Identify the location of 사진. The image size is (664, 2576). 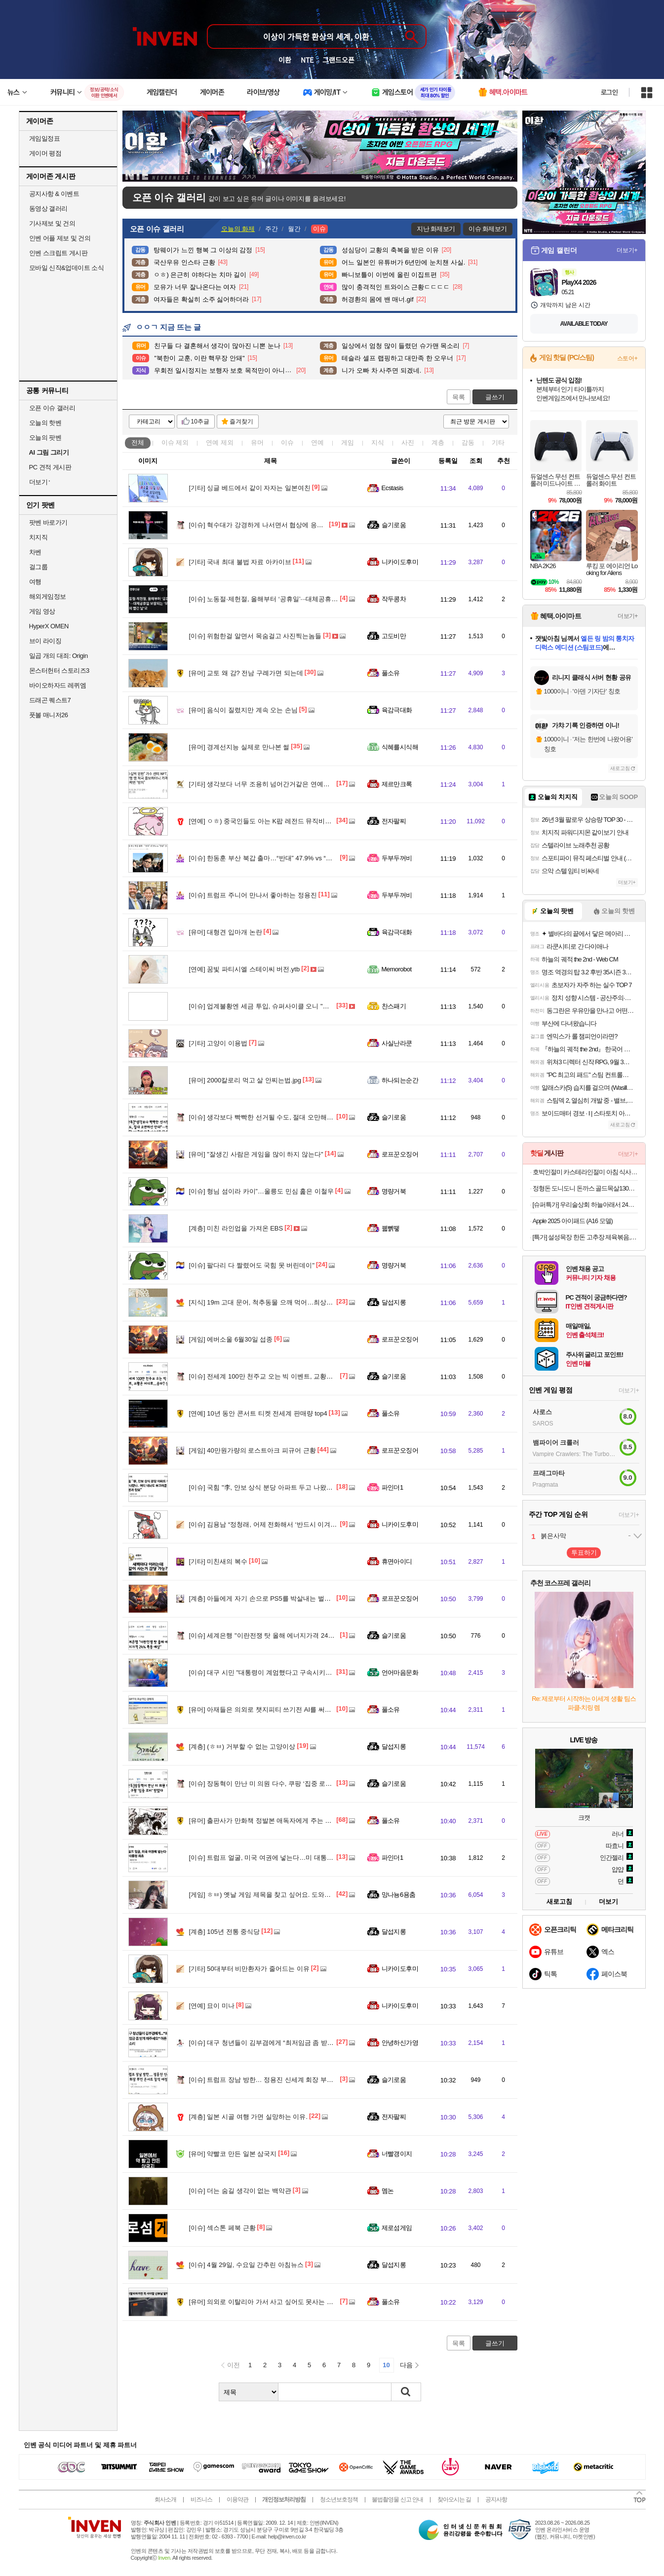
(407, 442).